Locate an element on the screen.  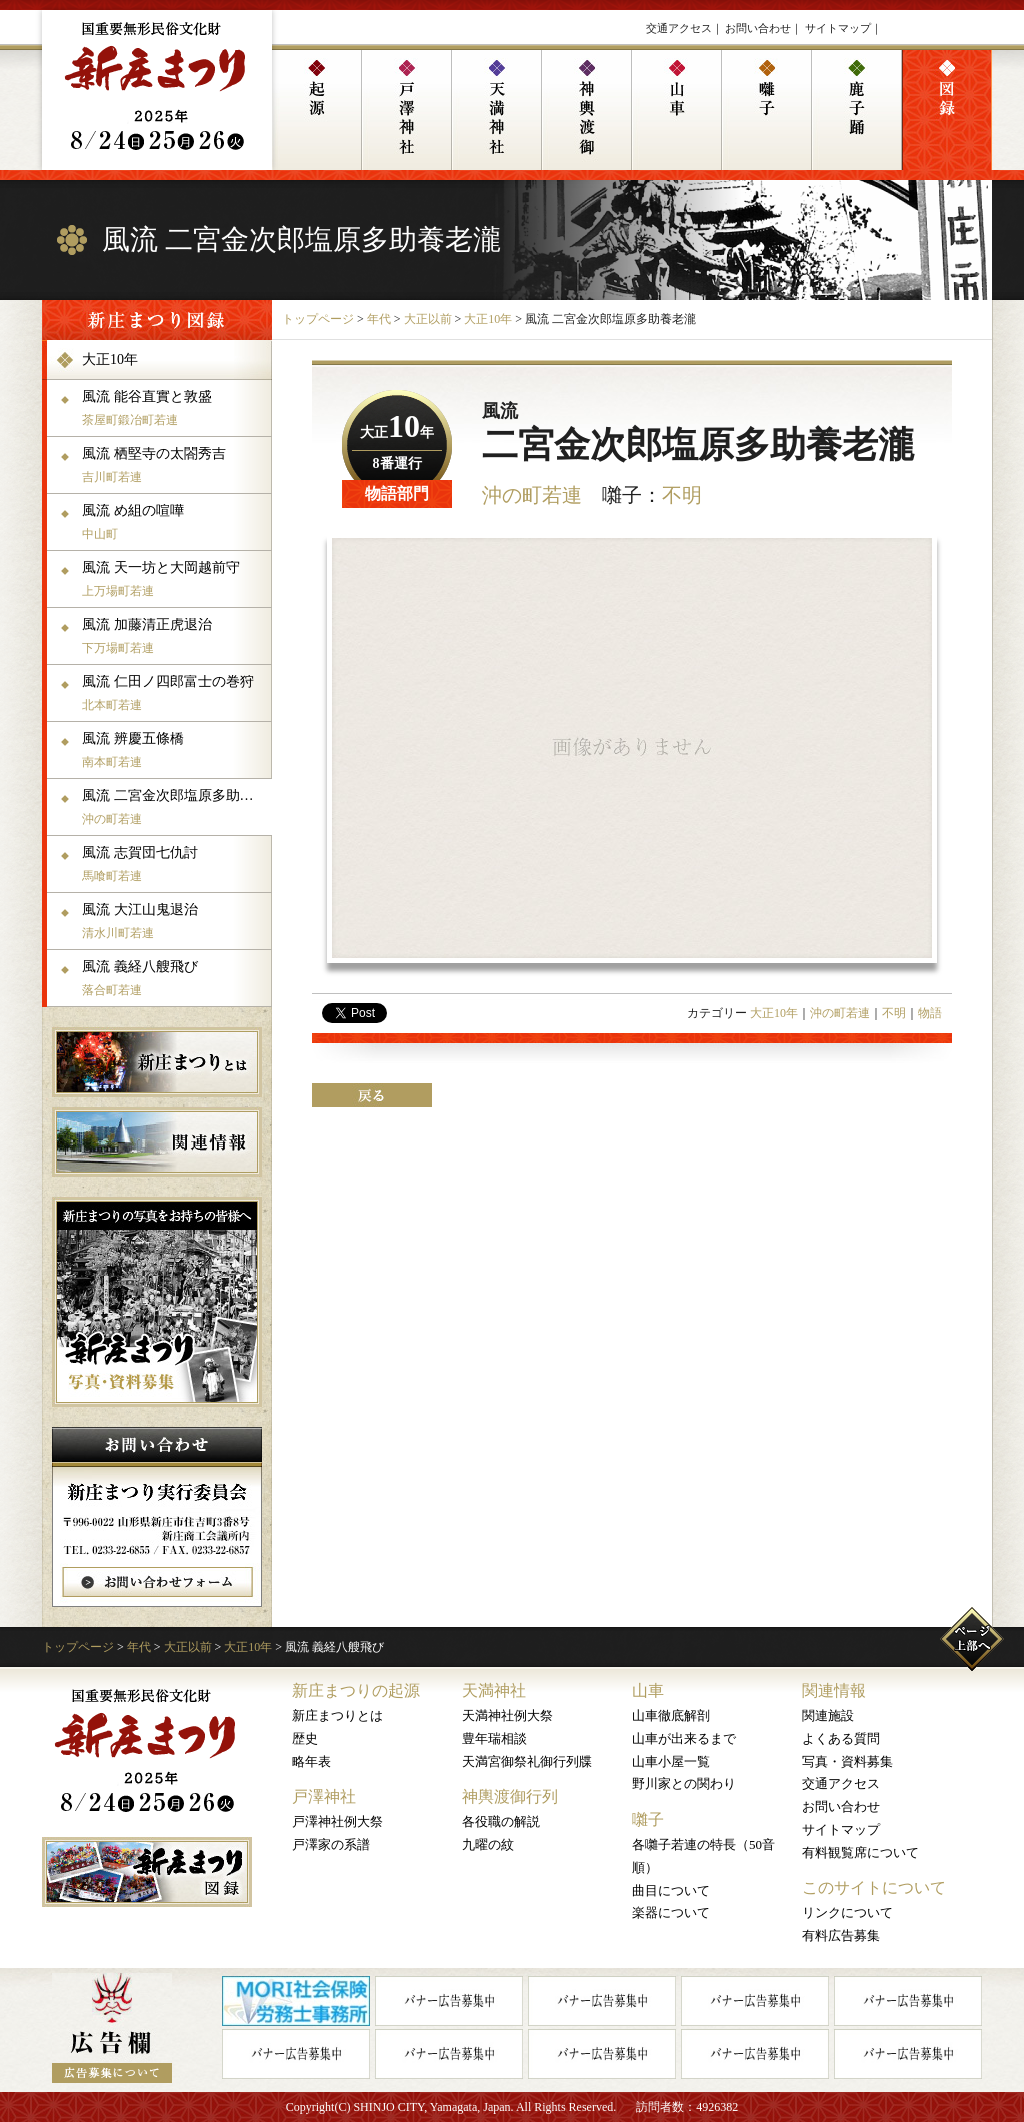
物語 is located at coordinates (930, 1013).